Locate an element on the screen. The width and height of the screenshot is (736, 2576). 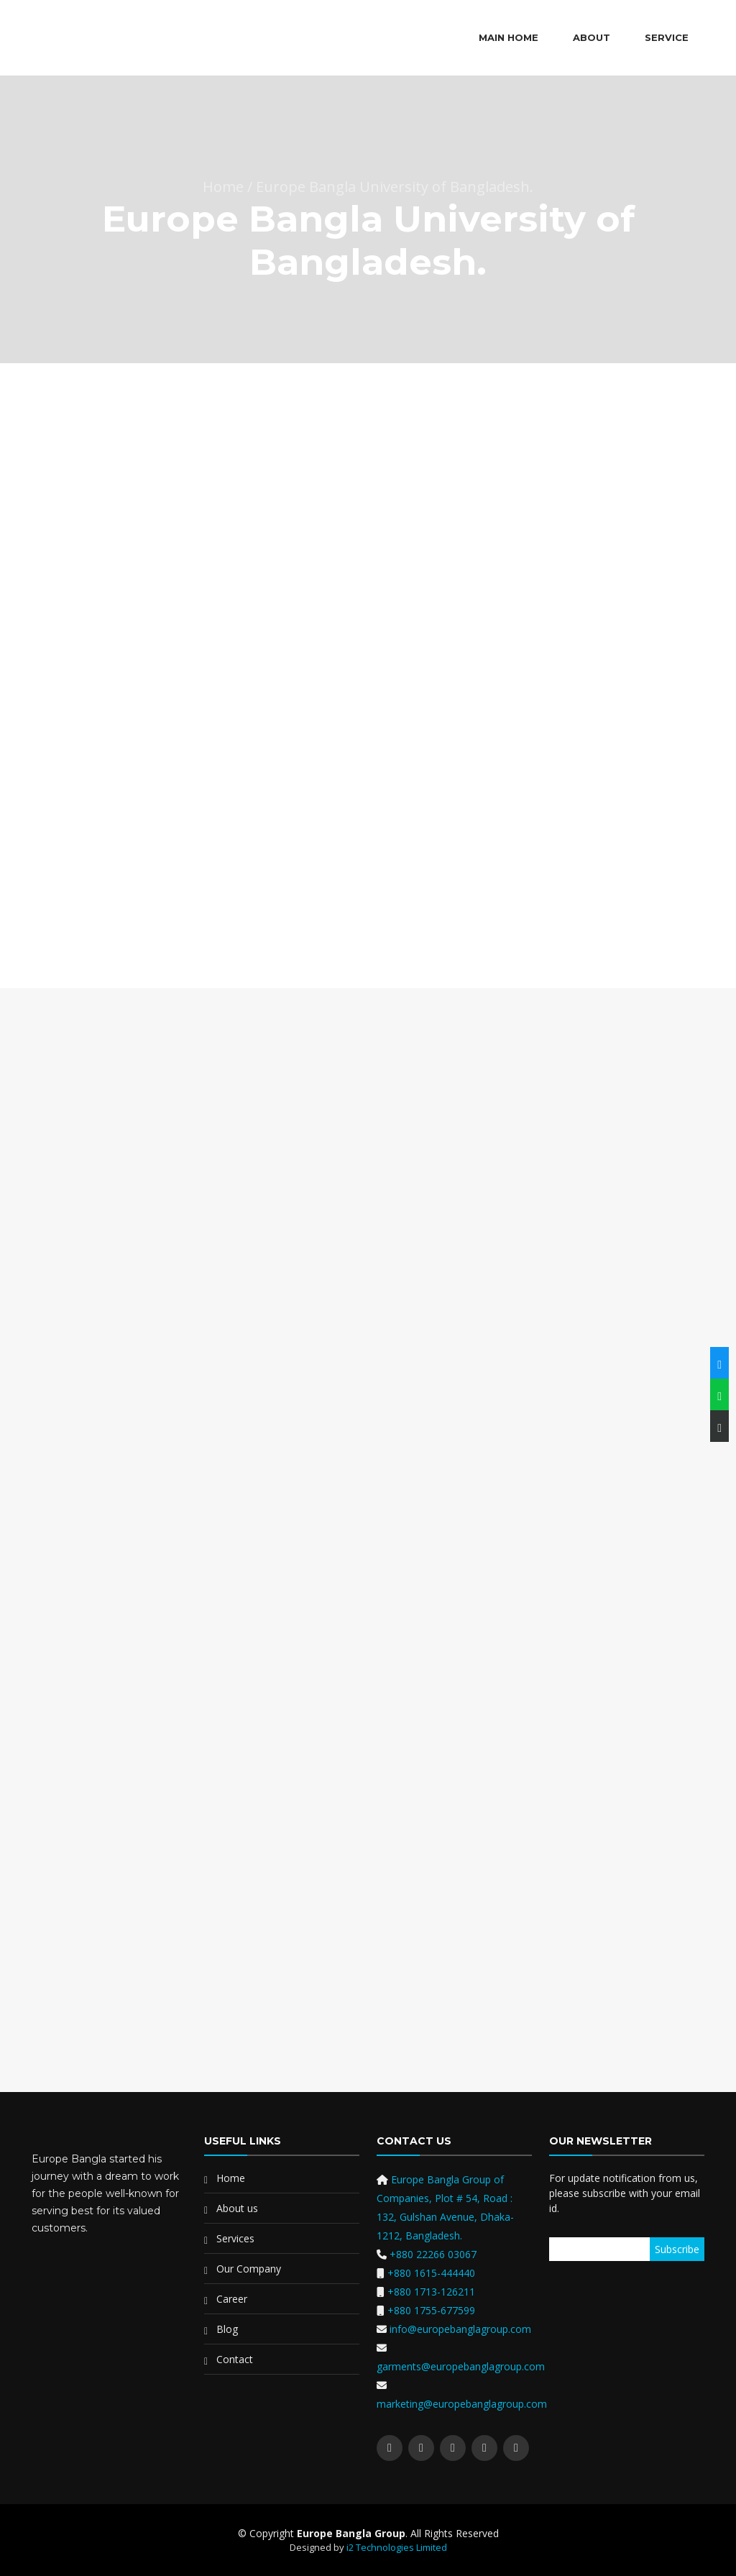
garments@europebanglagroup.com is located at coordinates (461, 2366).